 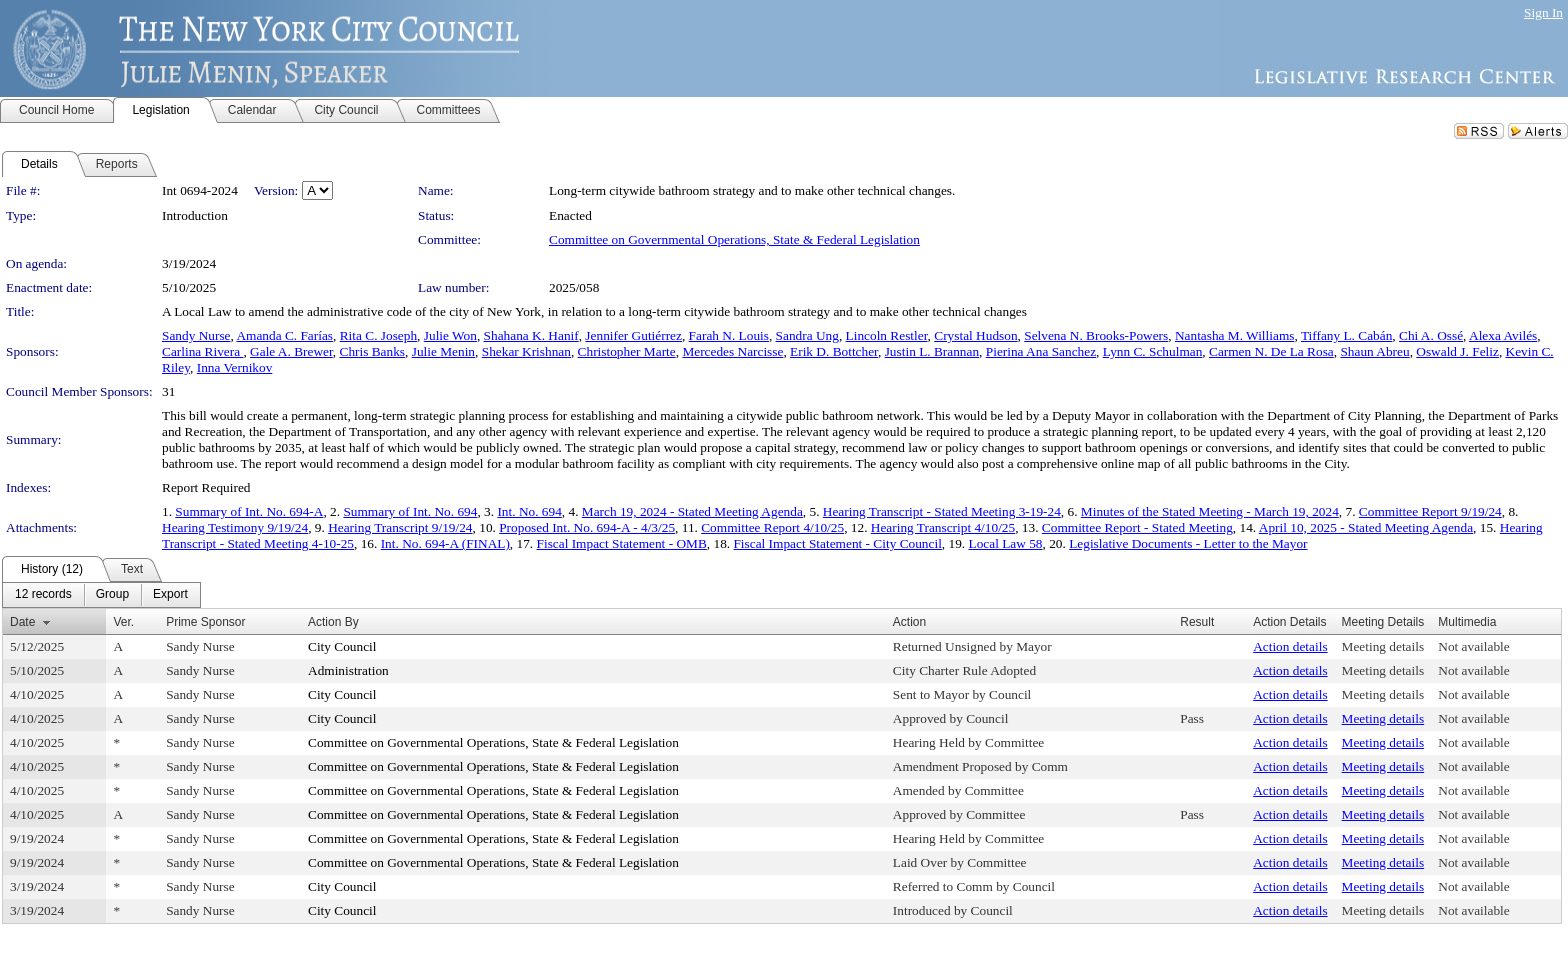 I want to click on April 10, 2025 - Stated Meeting Agenda, so click(x=1366, y=527).